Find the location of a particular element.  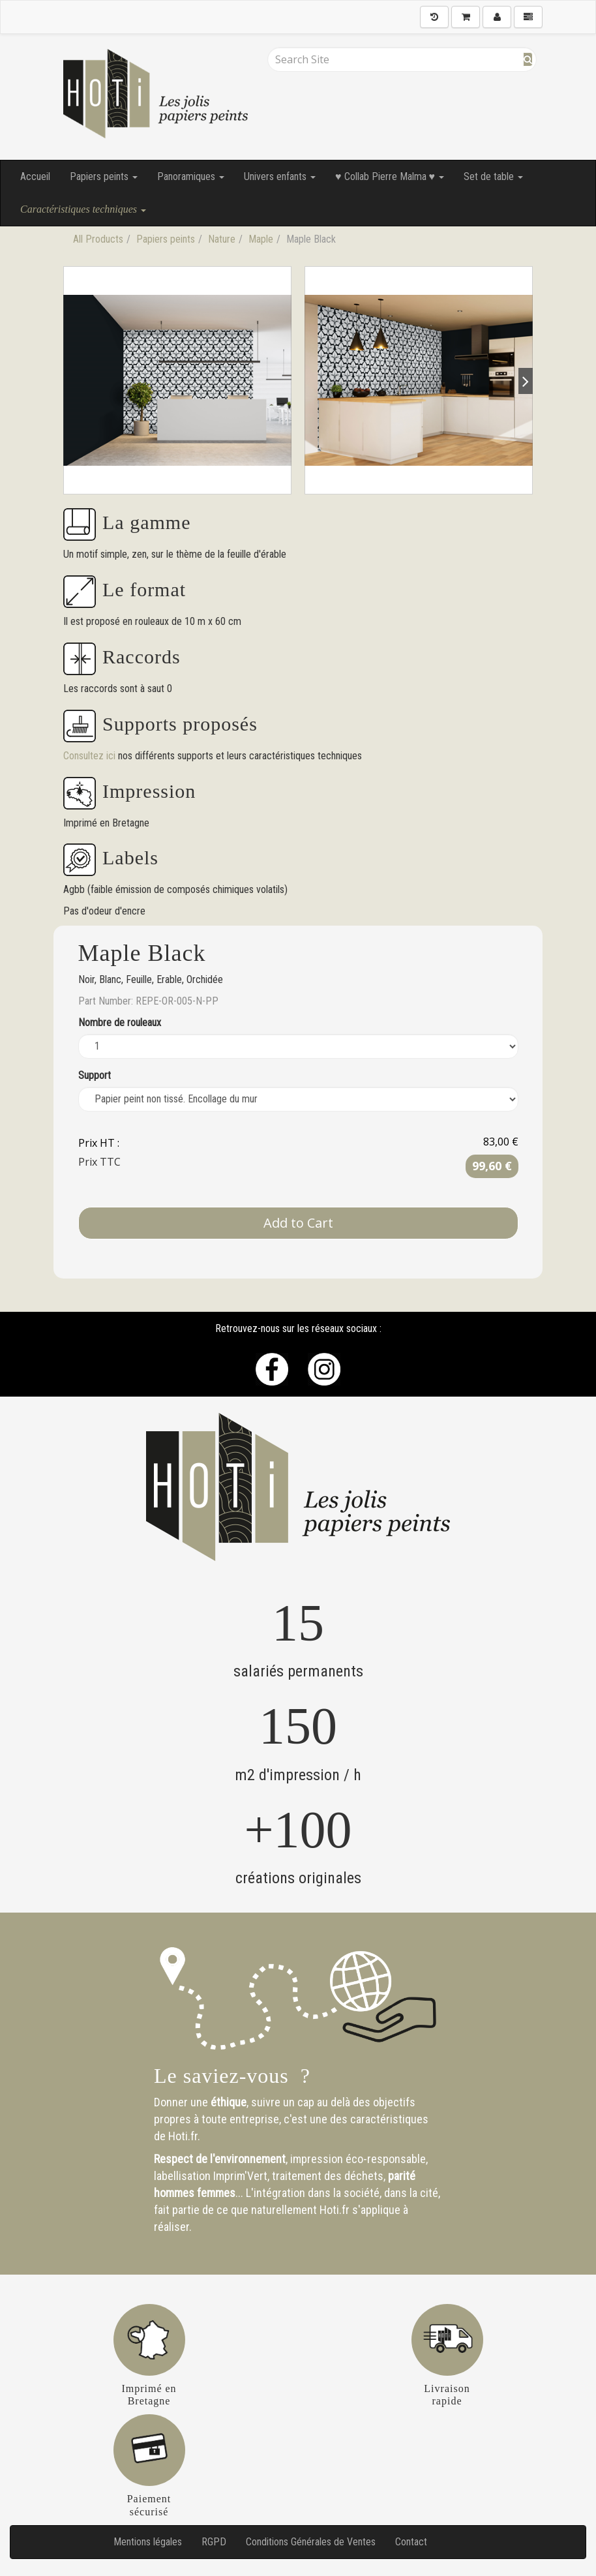

Conditions Générales de Ventes is located at coordinates (311, 2542).